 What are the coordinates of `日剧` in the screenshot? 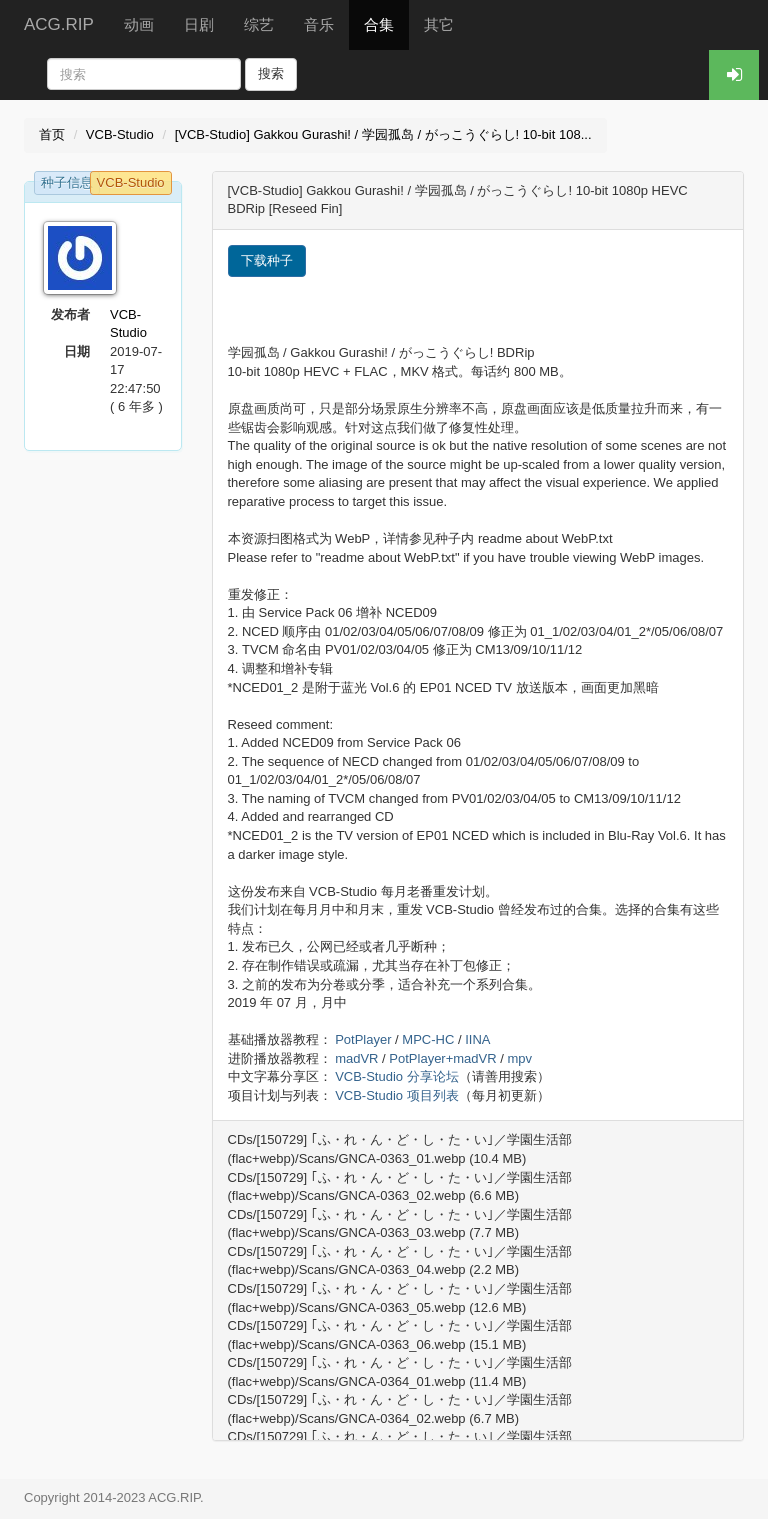 It's located at (199, 24).